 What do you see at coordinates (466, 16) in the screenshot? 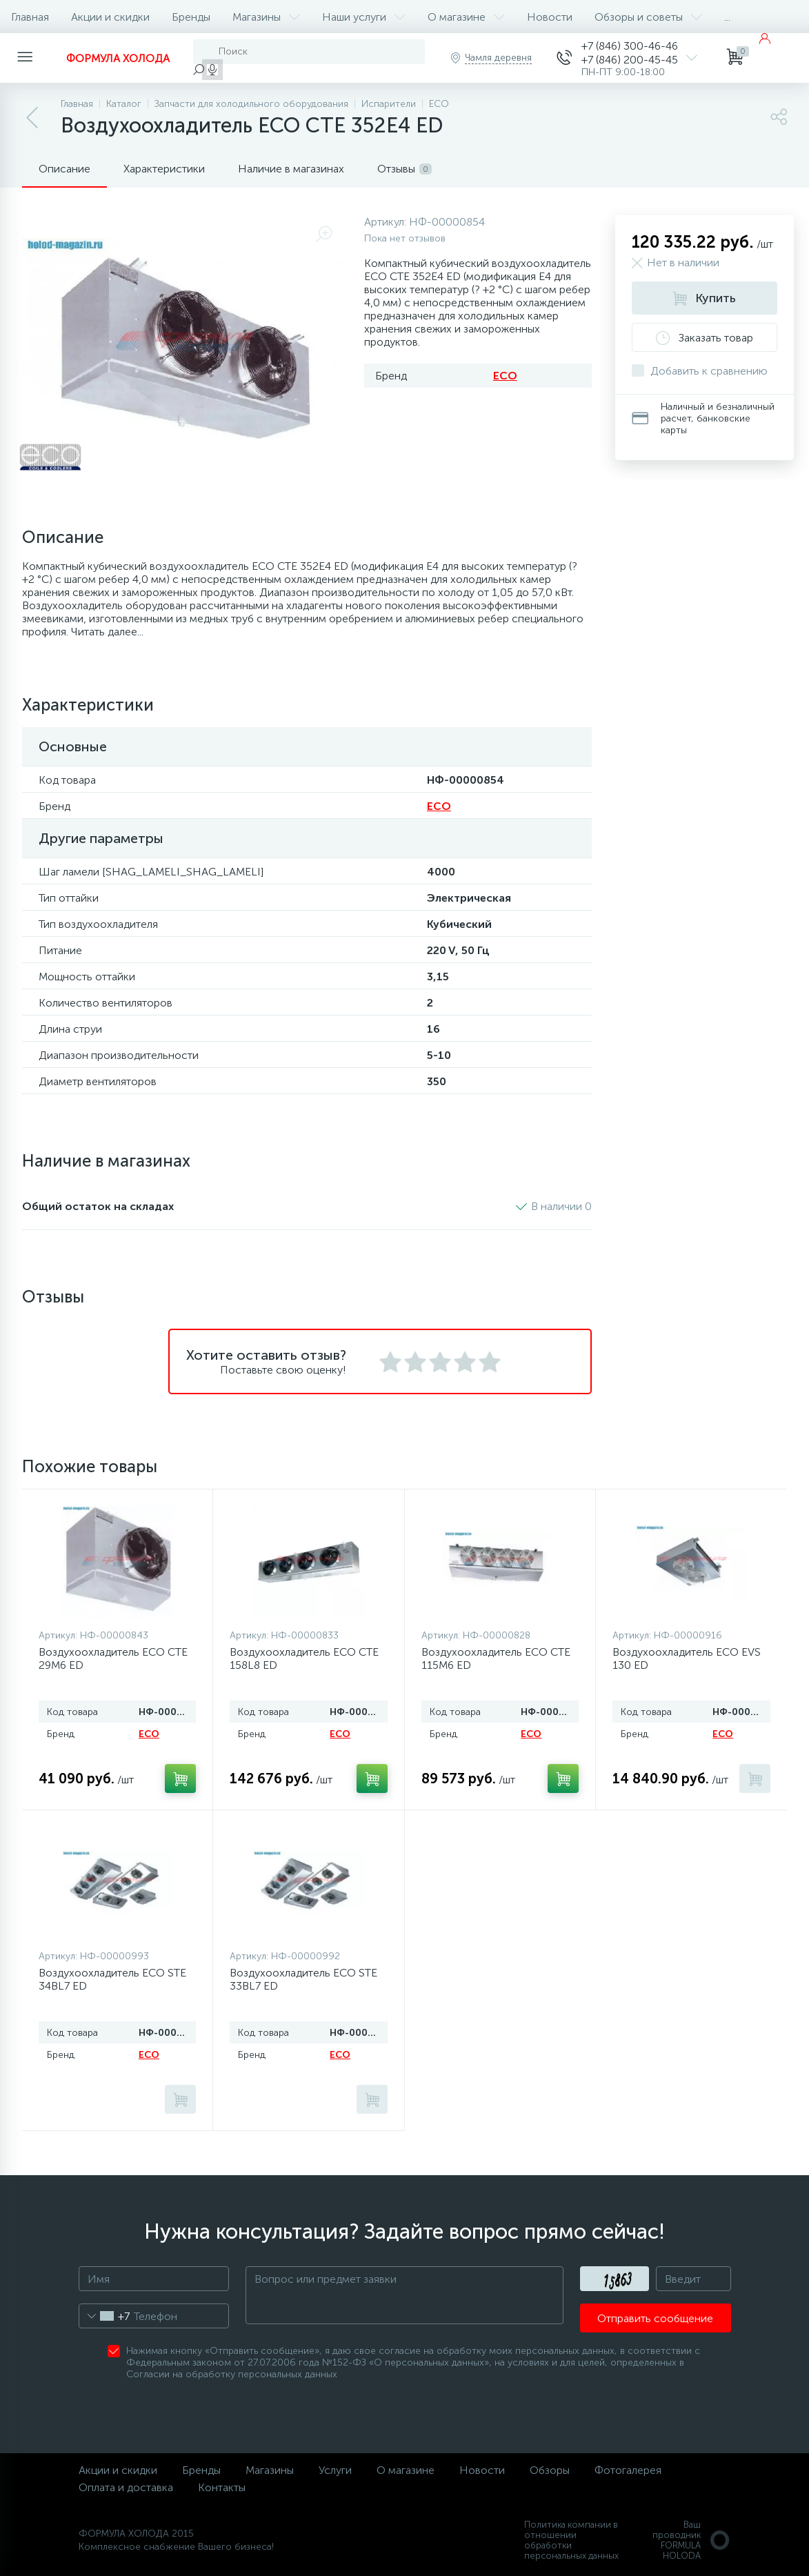
I see `О магазине` at bounding box center [466, 16].